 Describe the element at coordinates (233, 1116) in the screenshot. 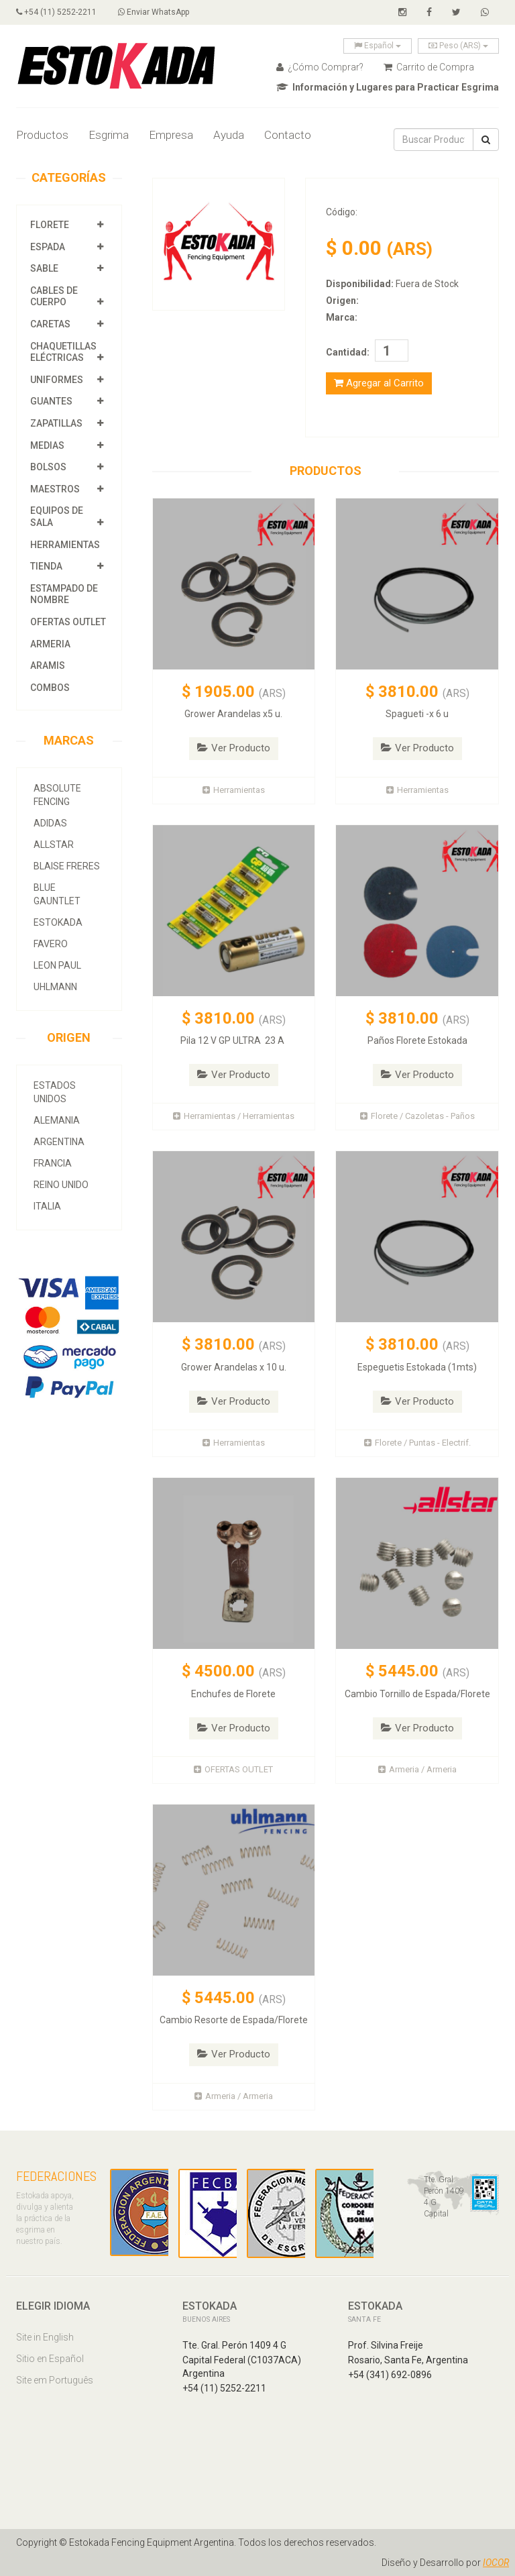

I see `Herramientas / Herramientas` at that location.